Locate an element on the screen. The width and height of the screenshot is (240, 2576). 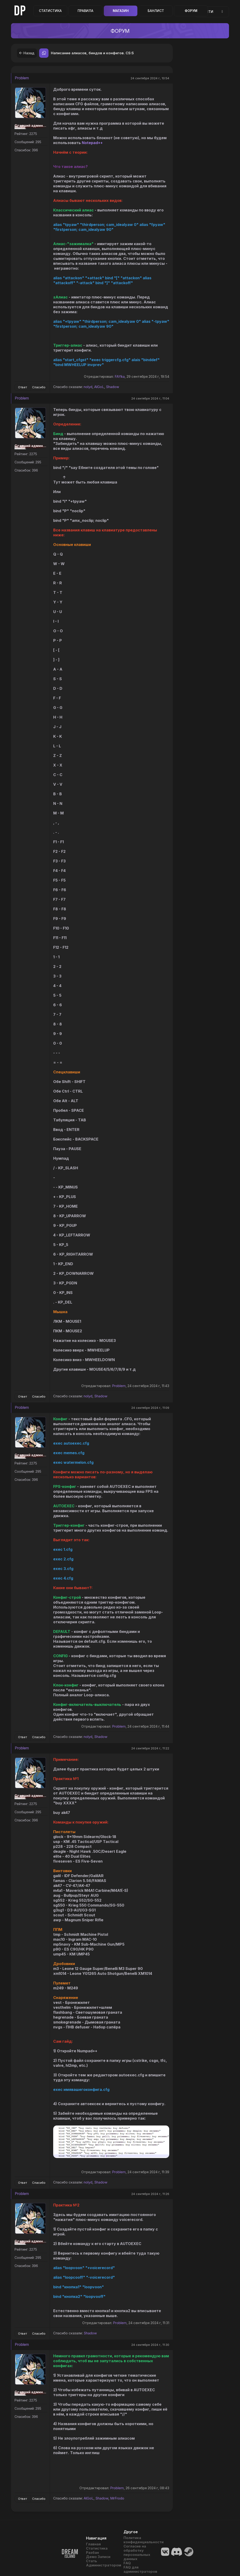
AlGoL is located at coordinates (99, 387).